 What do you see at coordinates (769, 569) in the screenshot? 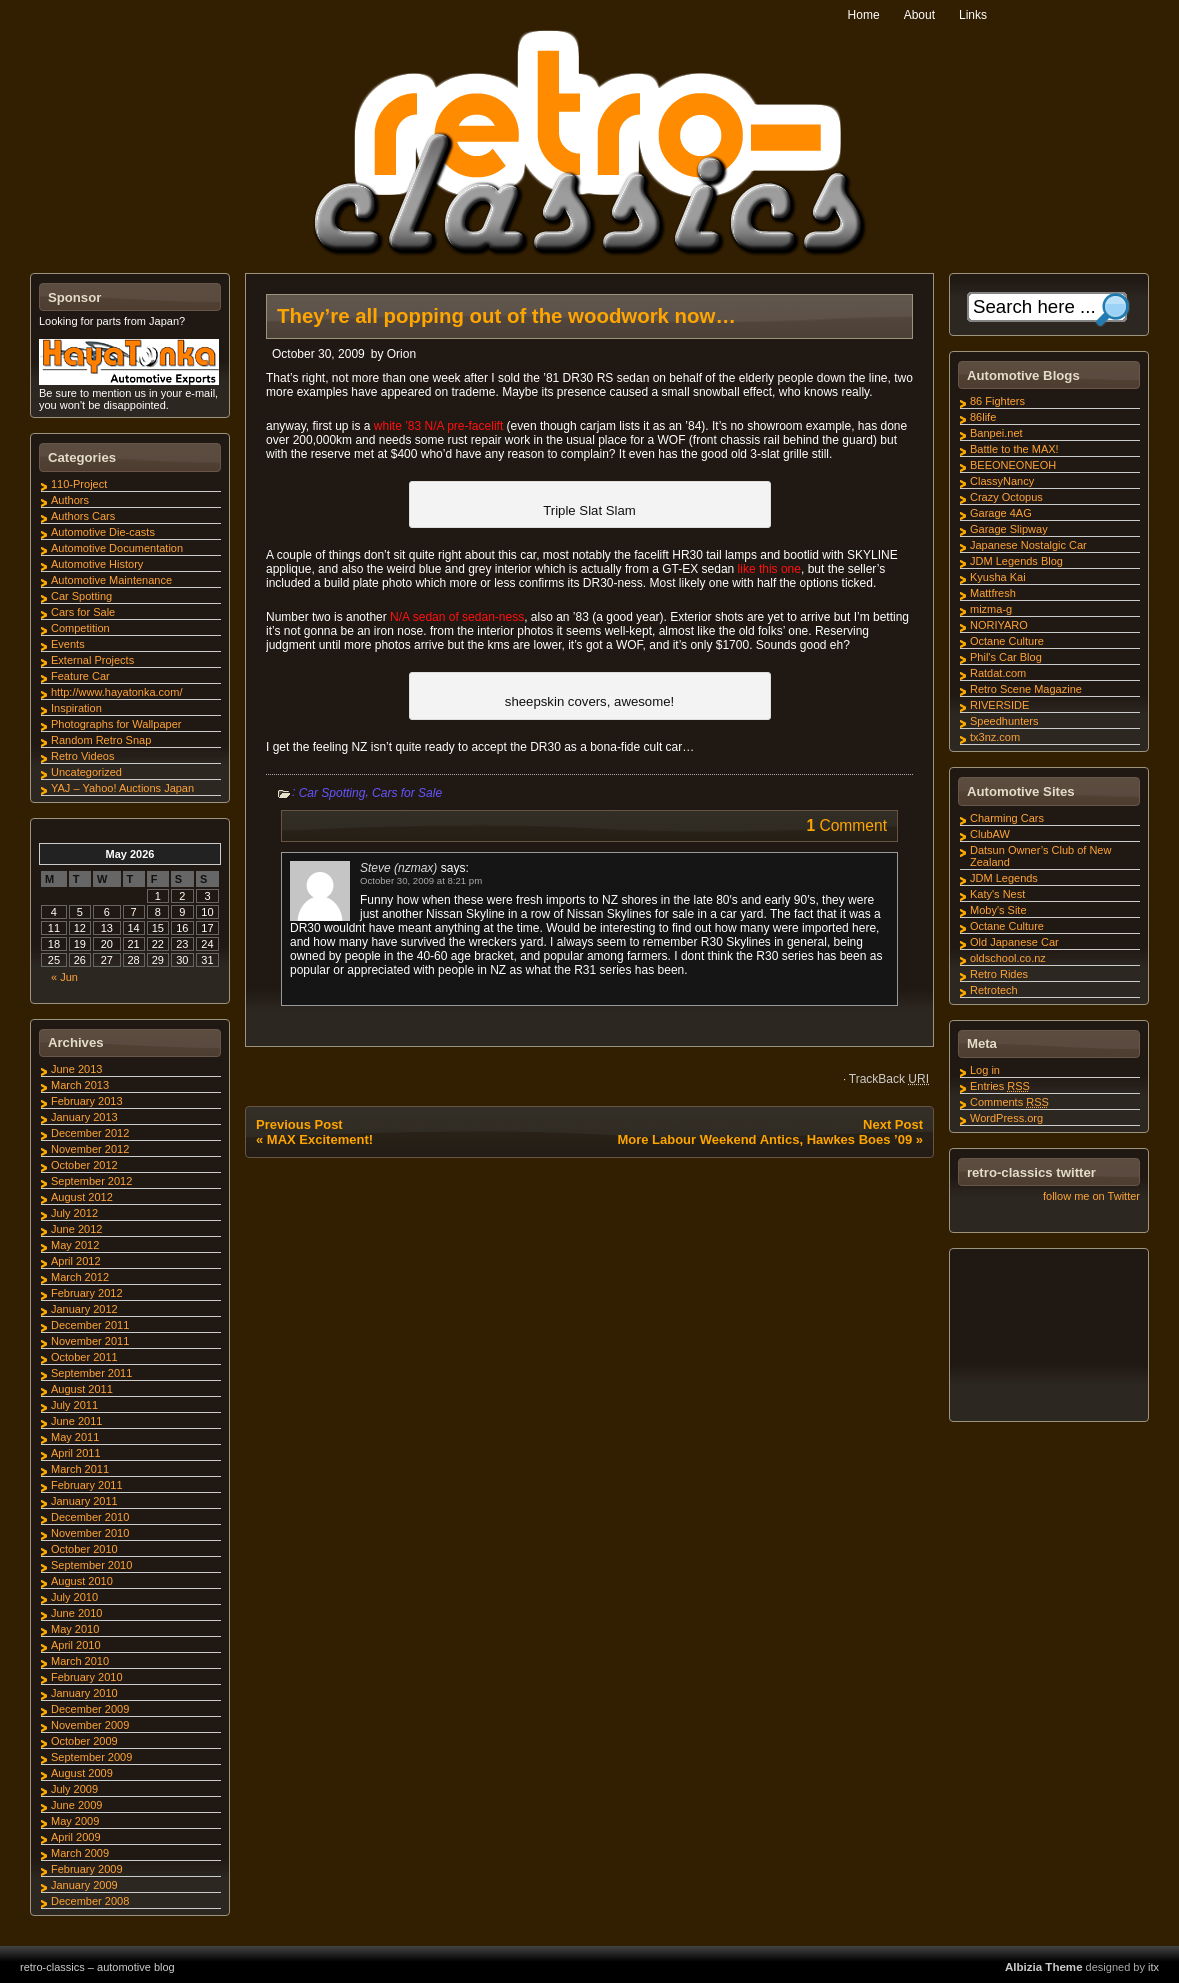
I see `like this one` at bounding box center [769, 569].